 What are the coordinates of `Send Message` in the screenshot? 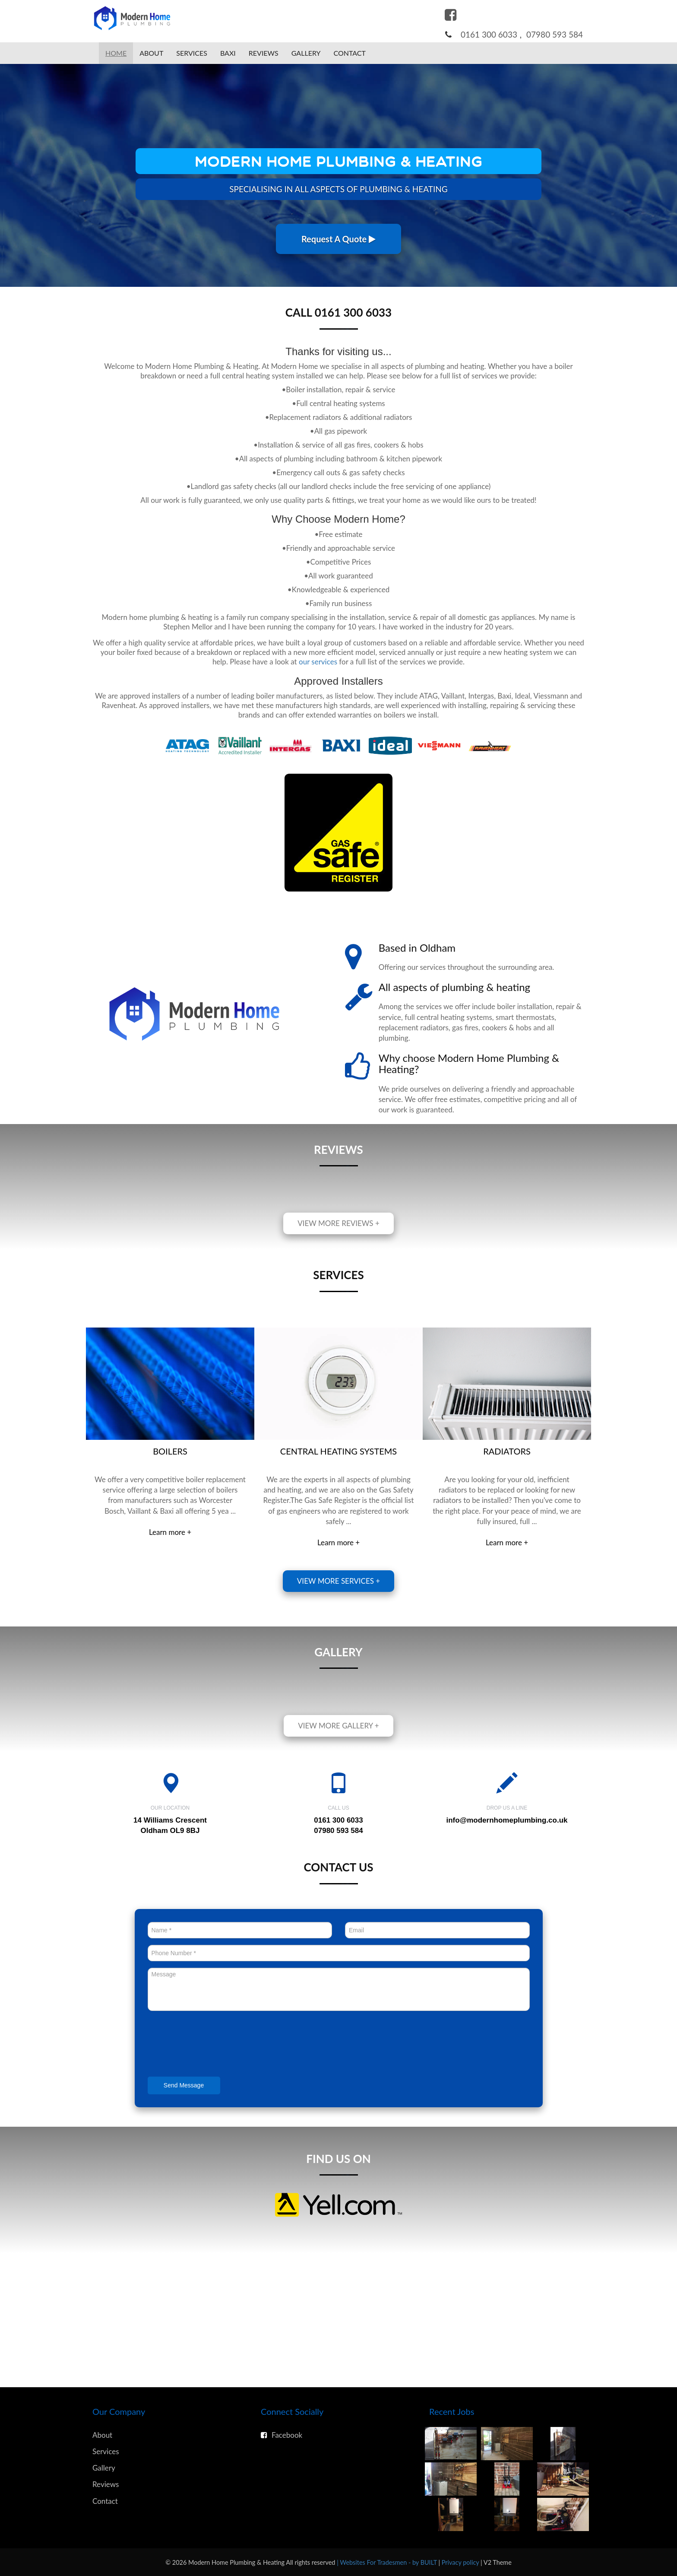 It's located at (184, 2085).